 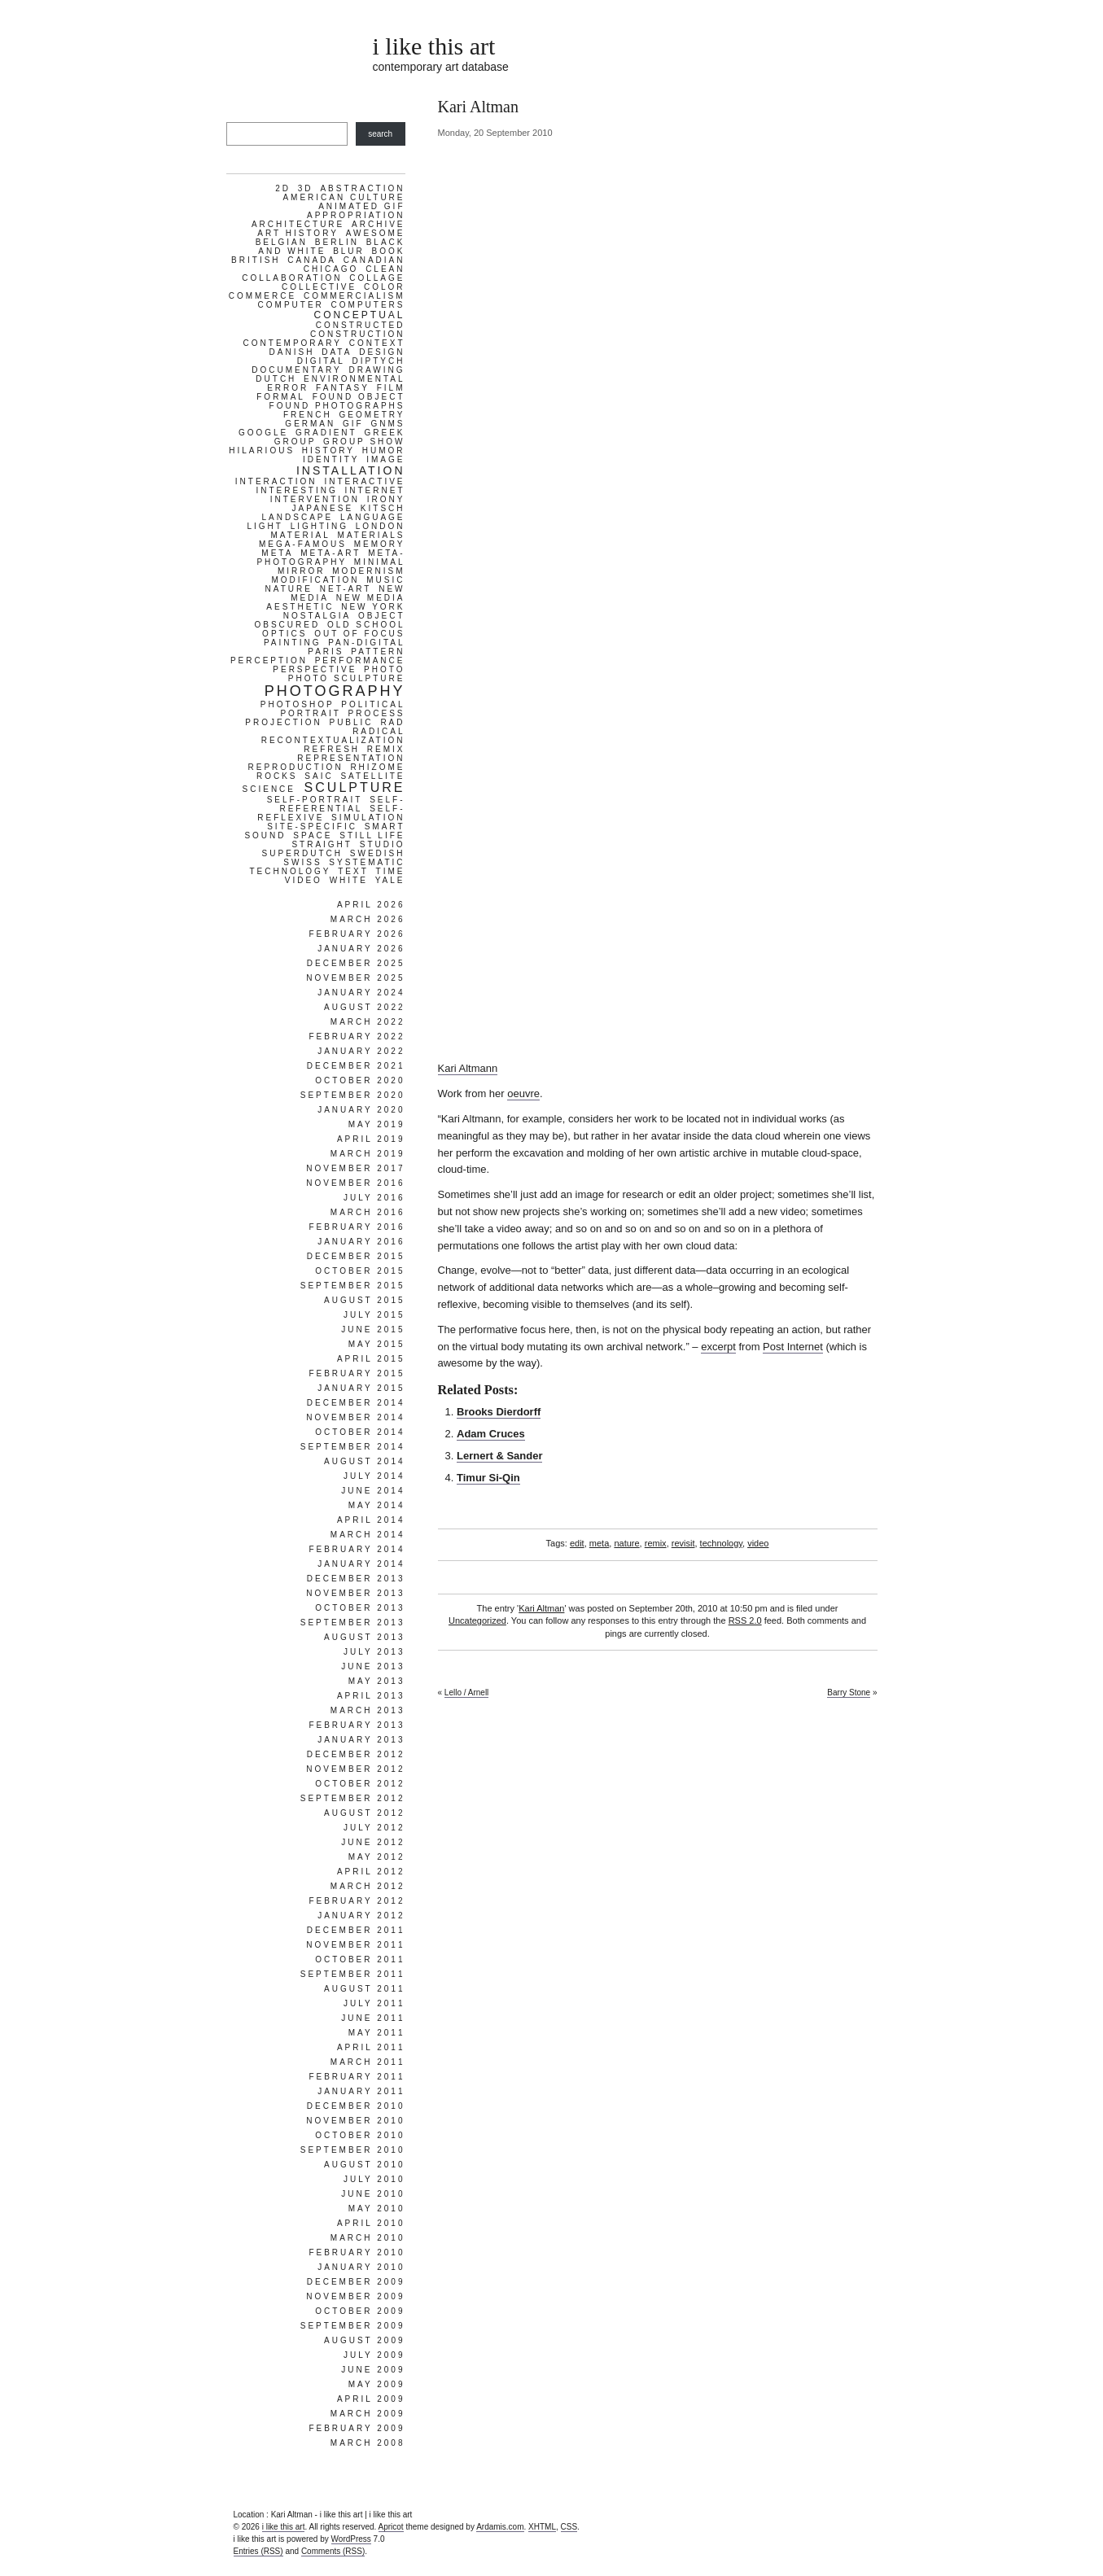 I want to click on dutch, so click(x=276, y=378).